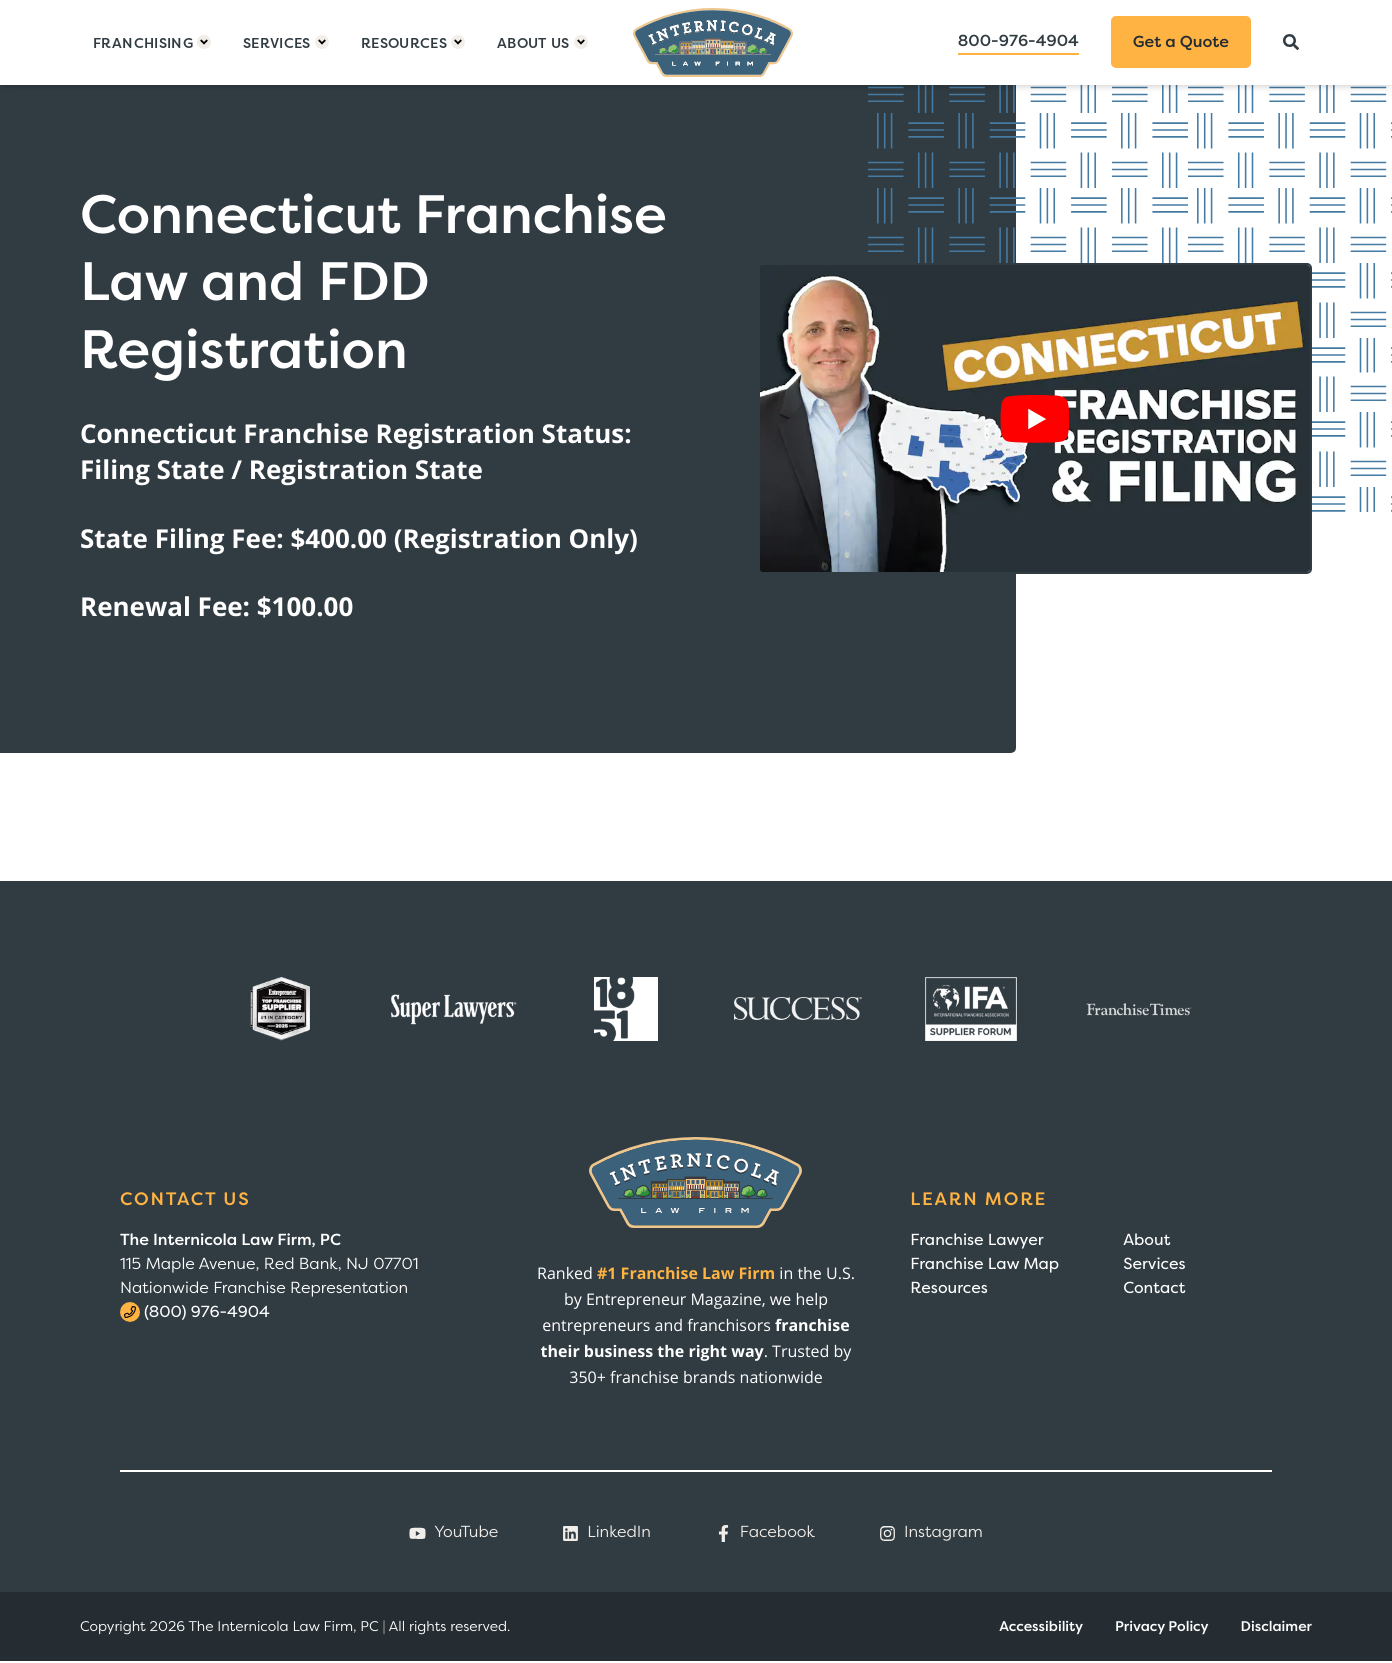 The width and height of the screenshot is (1392, 1663). I want to click on (800) 976-4904, so click(207, 1312).